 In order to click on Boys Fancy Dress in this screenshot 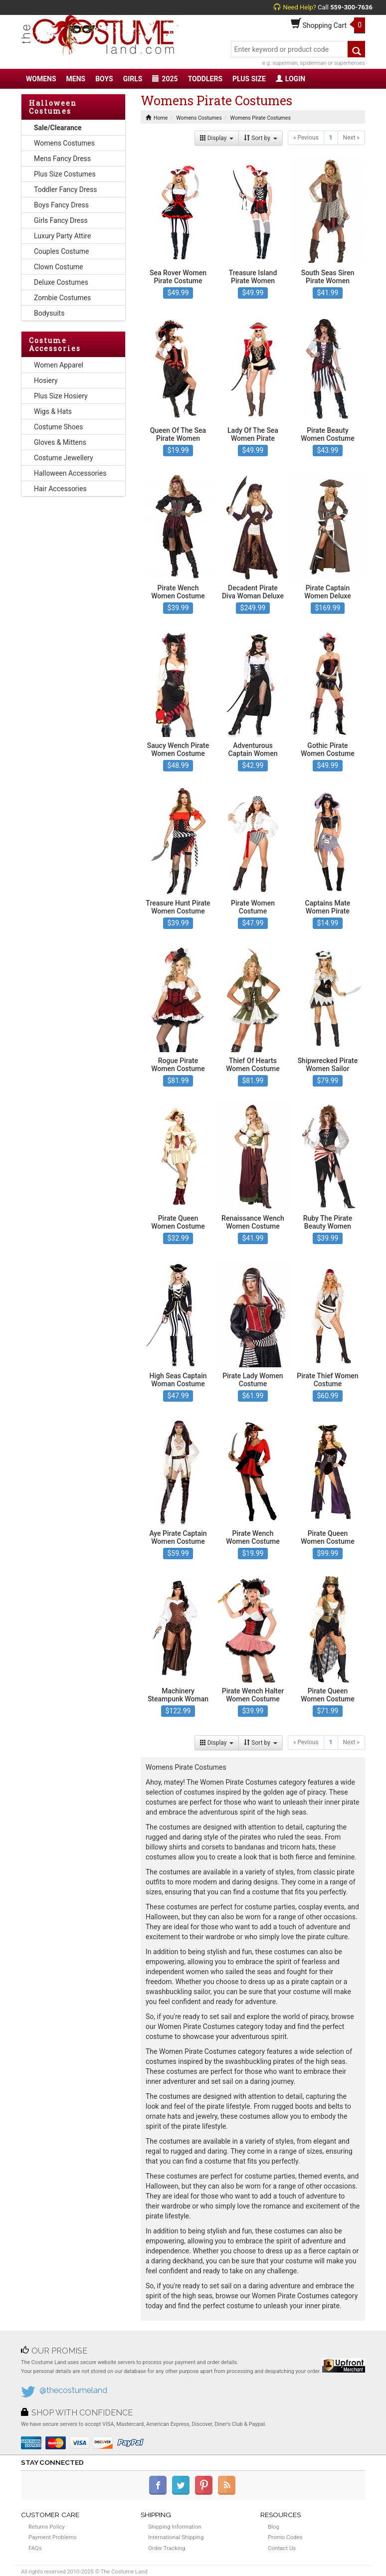, I will do `click(61, 205)`.